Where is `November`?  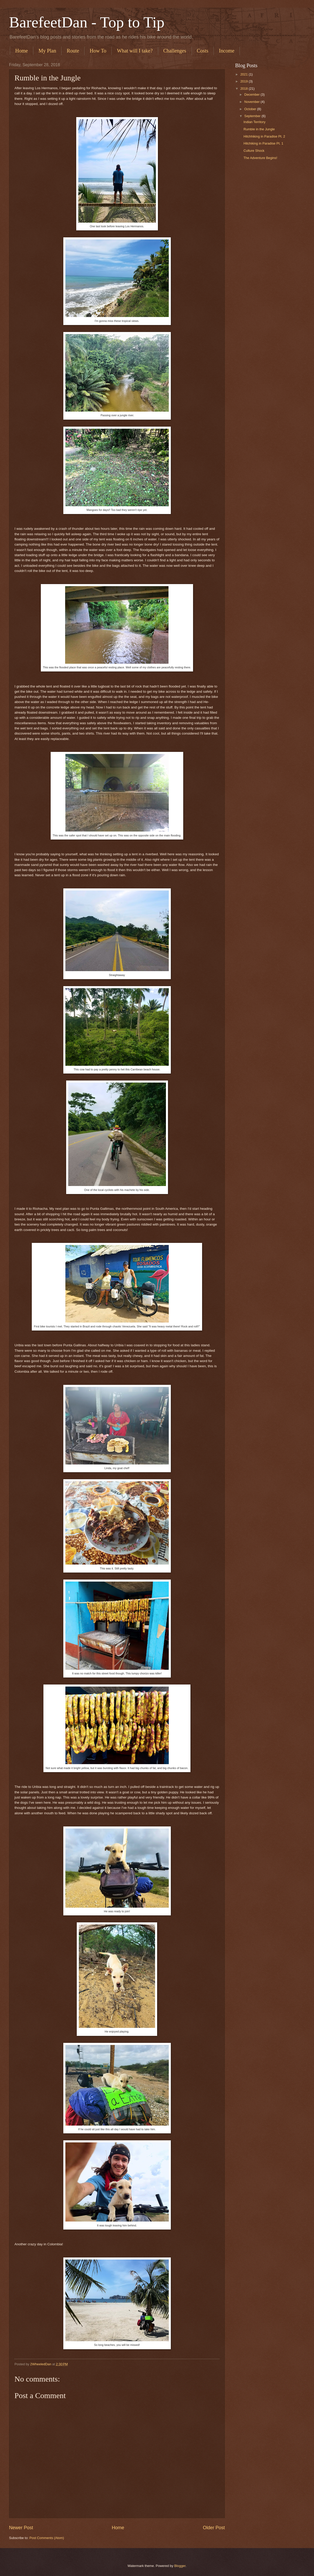 November is located at coordinates (252, 102).